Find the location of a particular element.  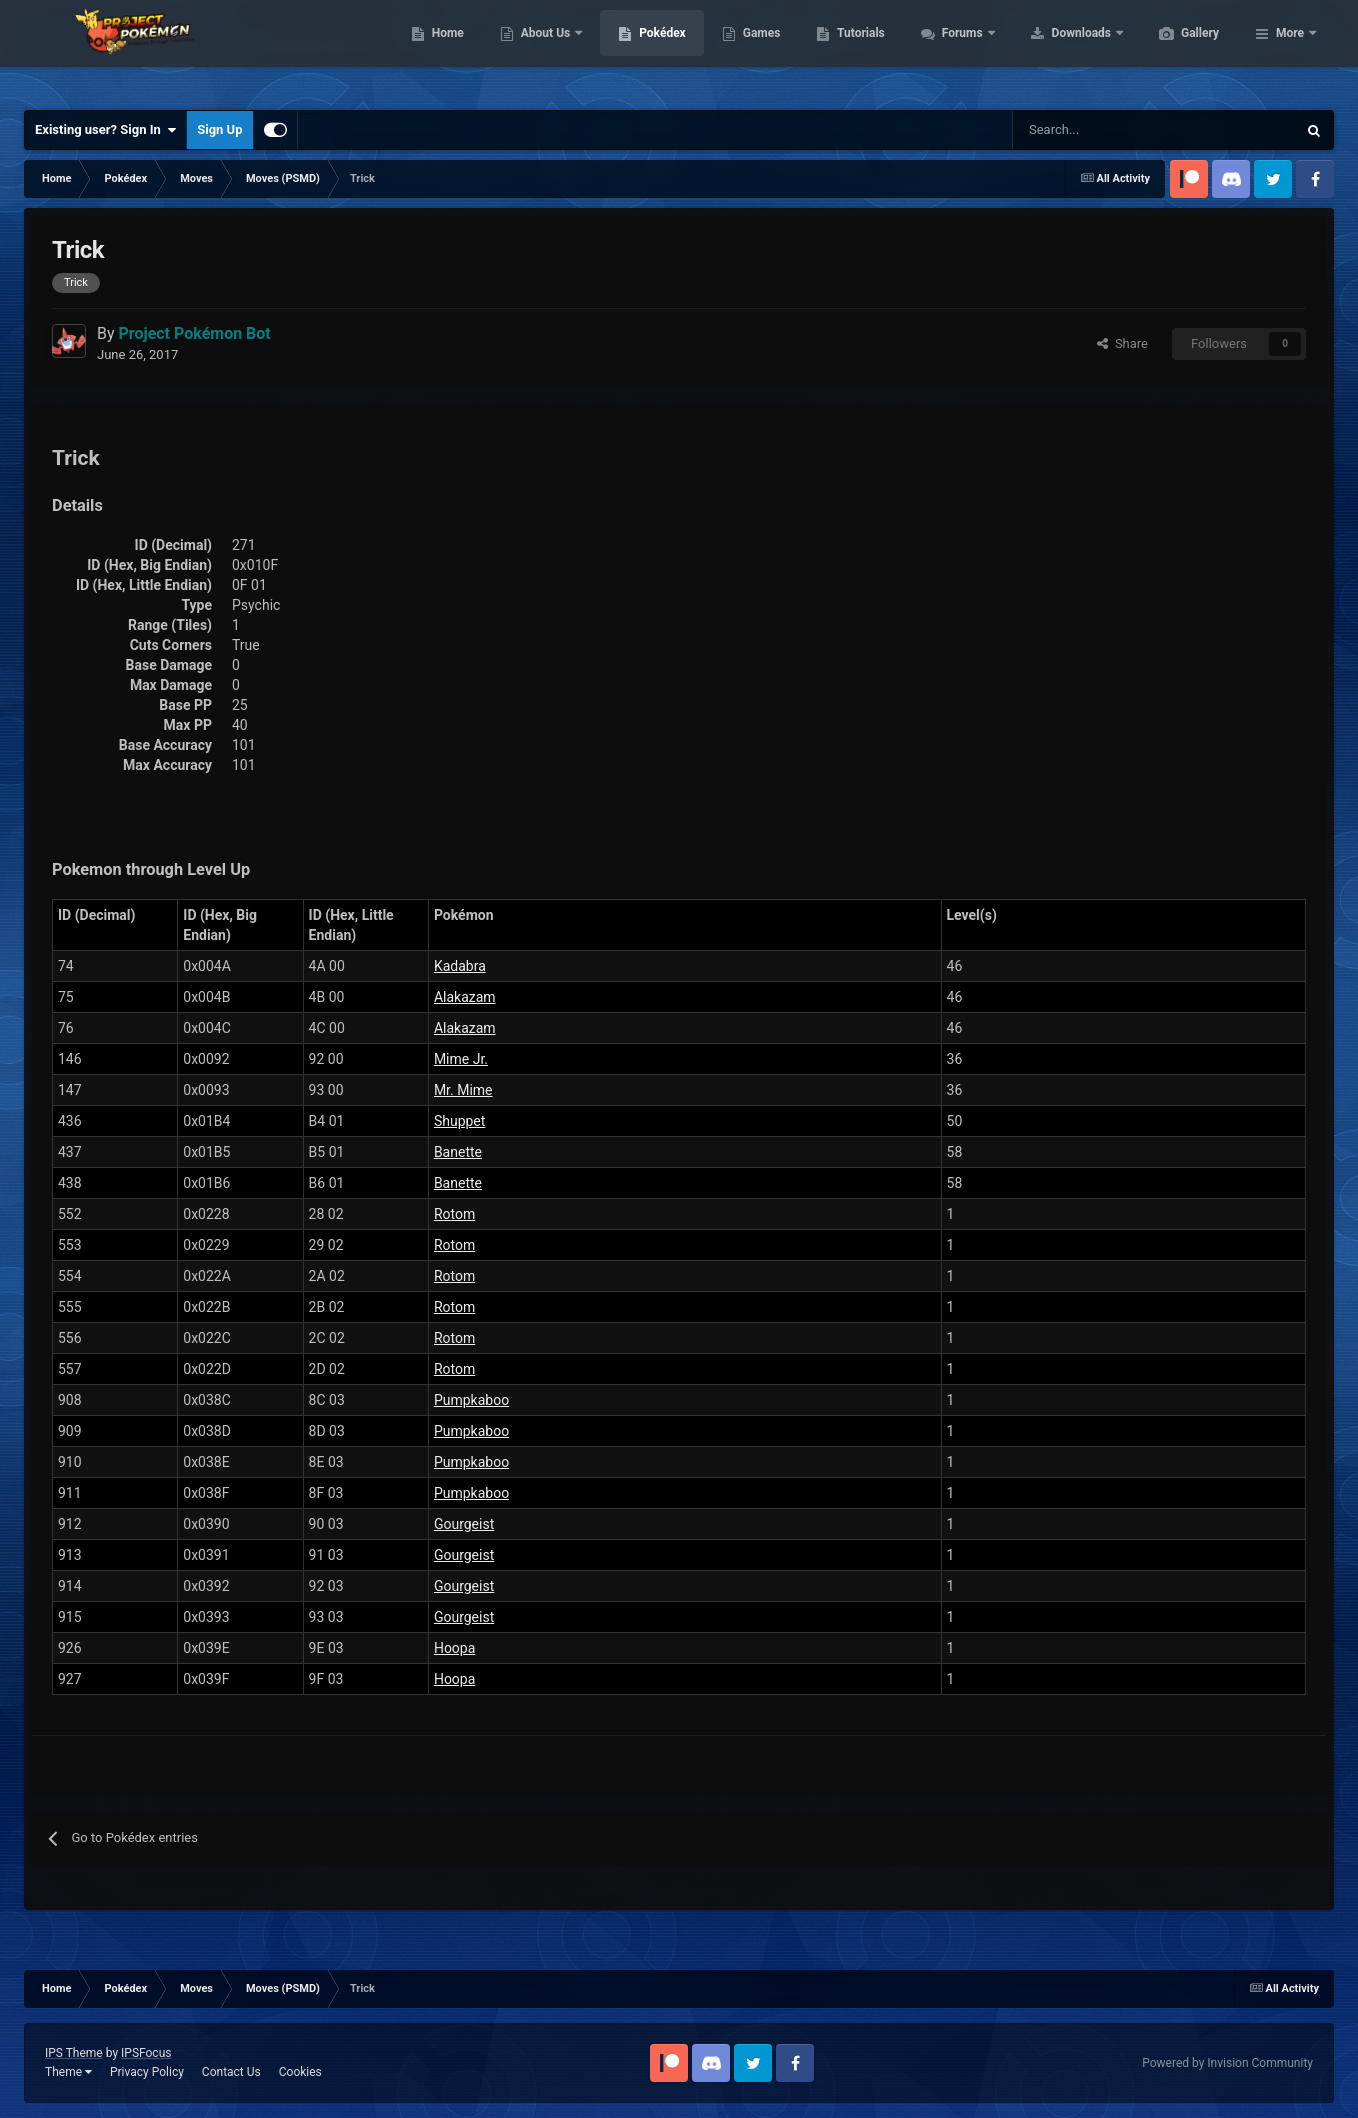

Share is located at coordinates (1122, 343).